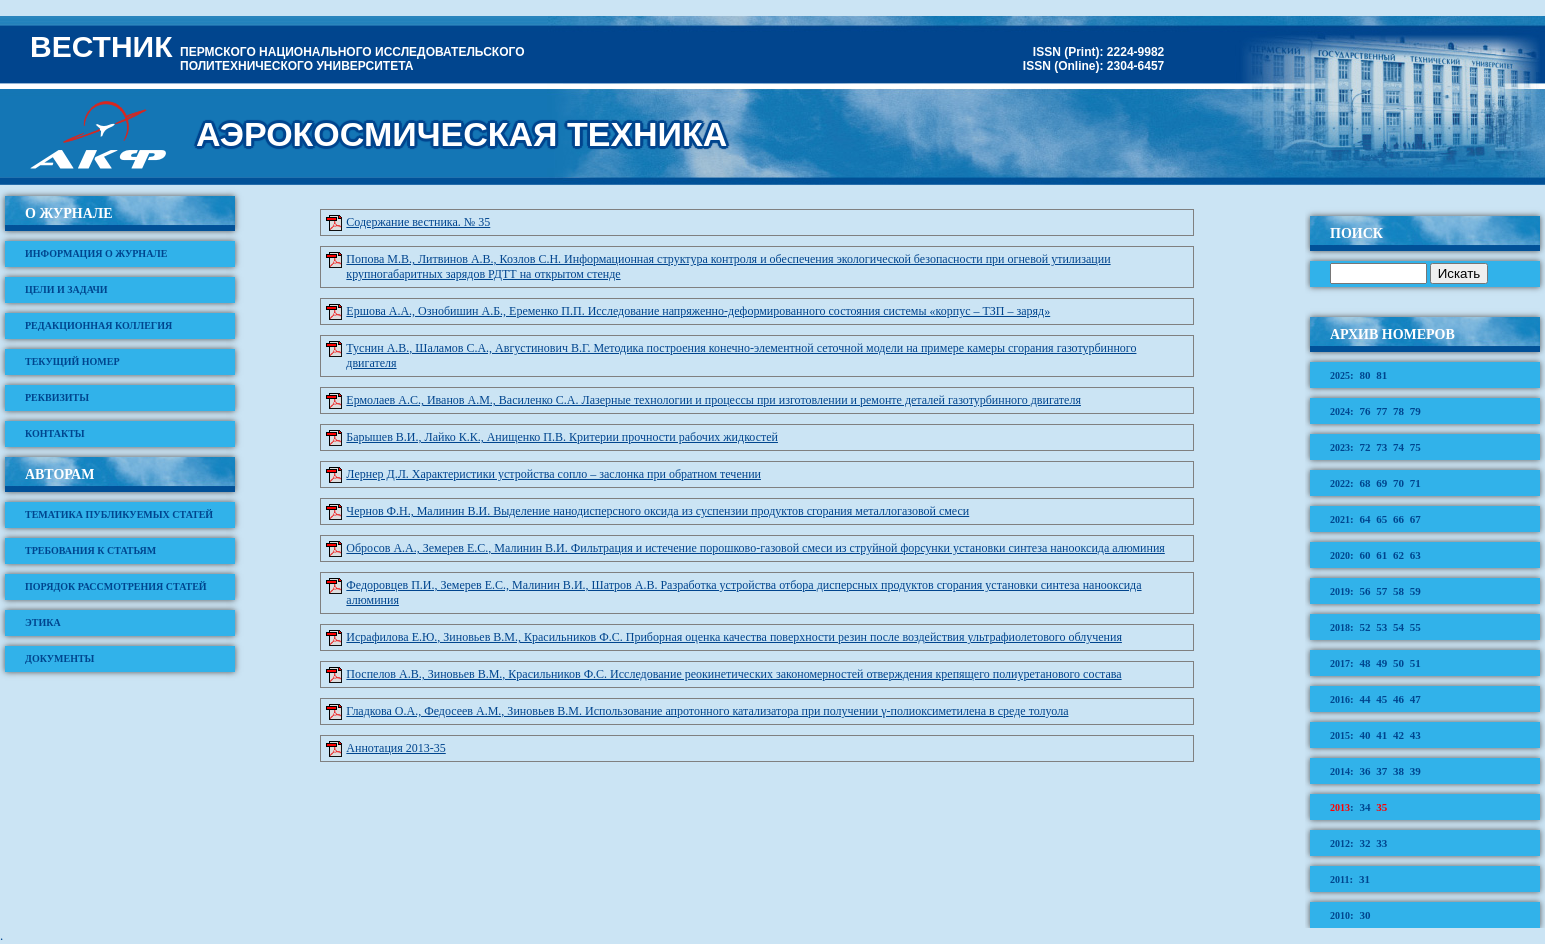 The width and height of the screenshot is (1545, 944). I want to click on 57, so click(1381, 591).